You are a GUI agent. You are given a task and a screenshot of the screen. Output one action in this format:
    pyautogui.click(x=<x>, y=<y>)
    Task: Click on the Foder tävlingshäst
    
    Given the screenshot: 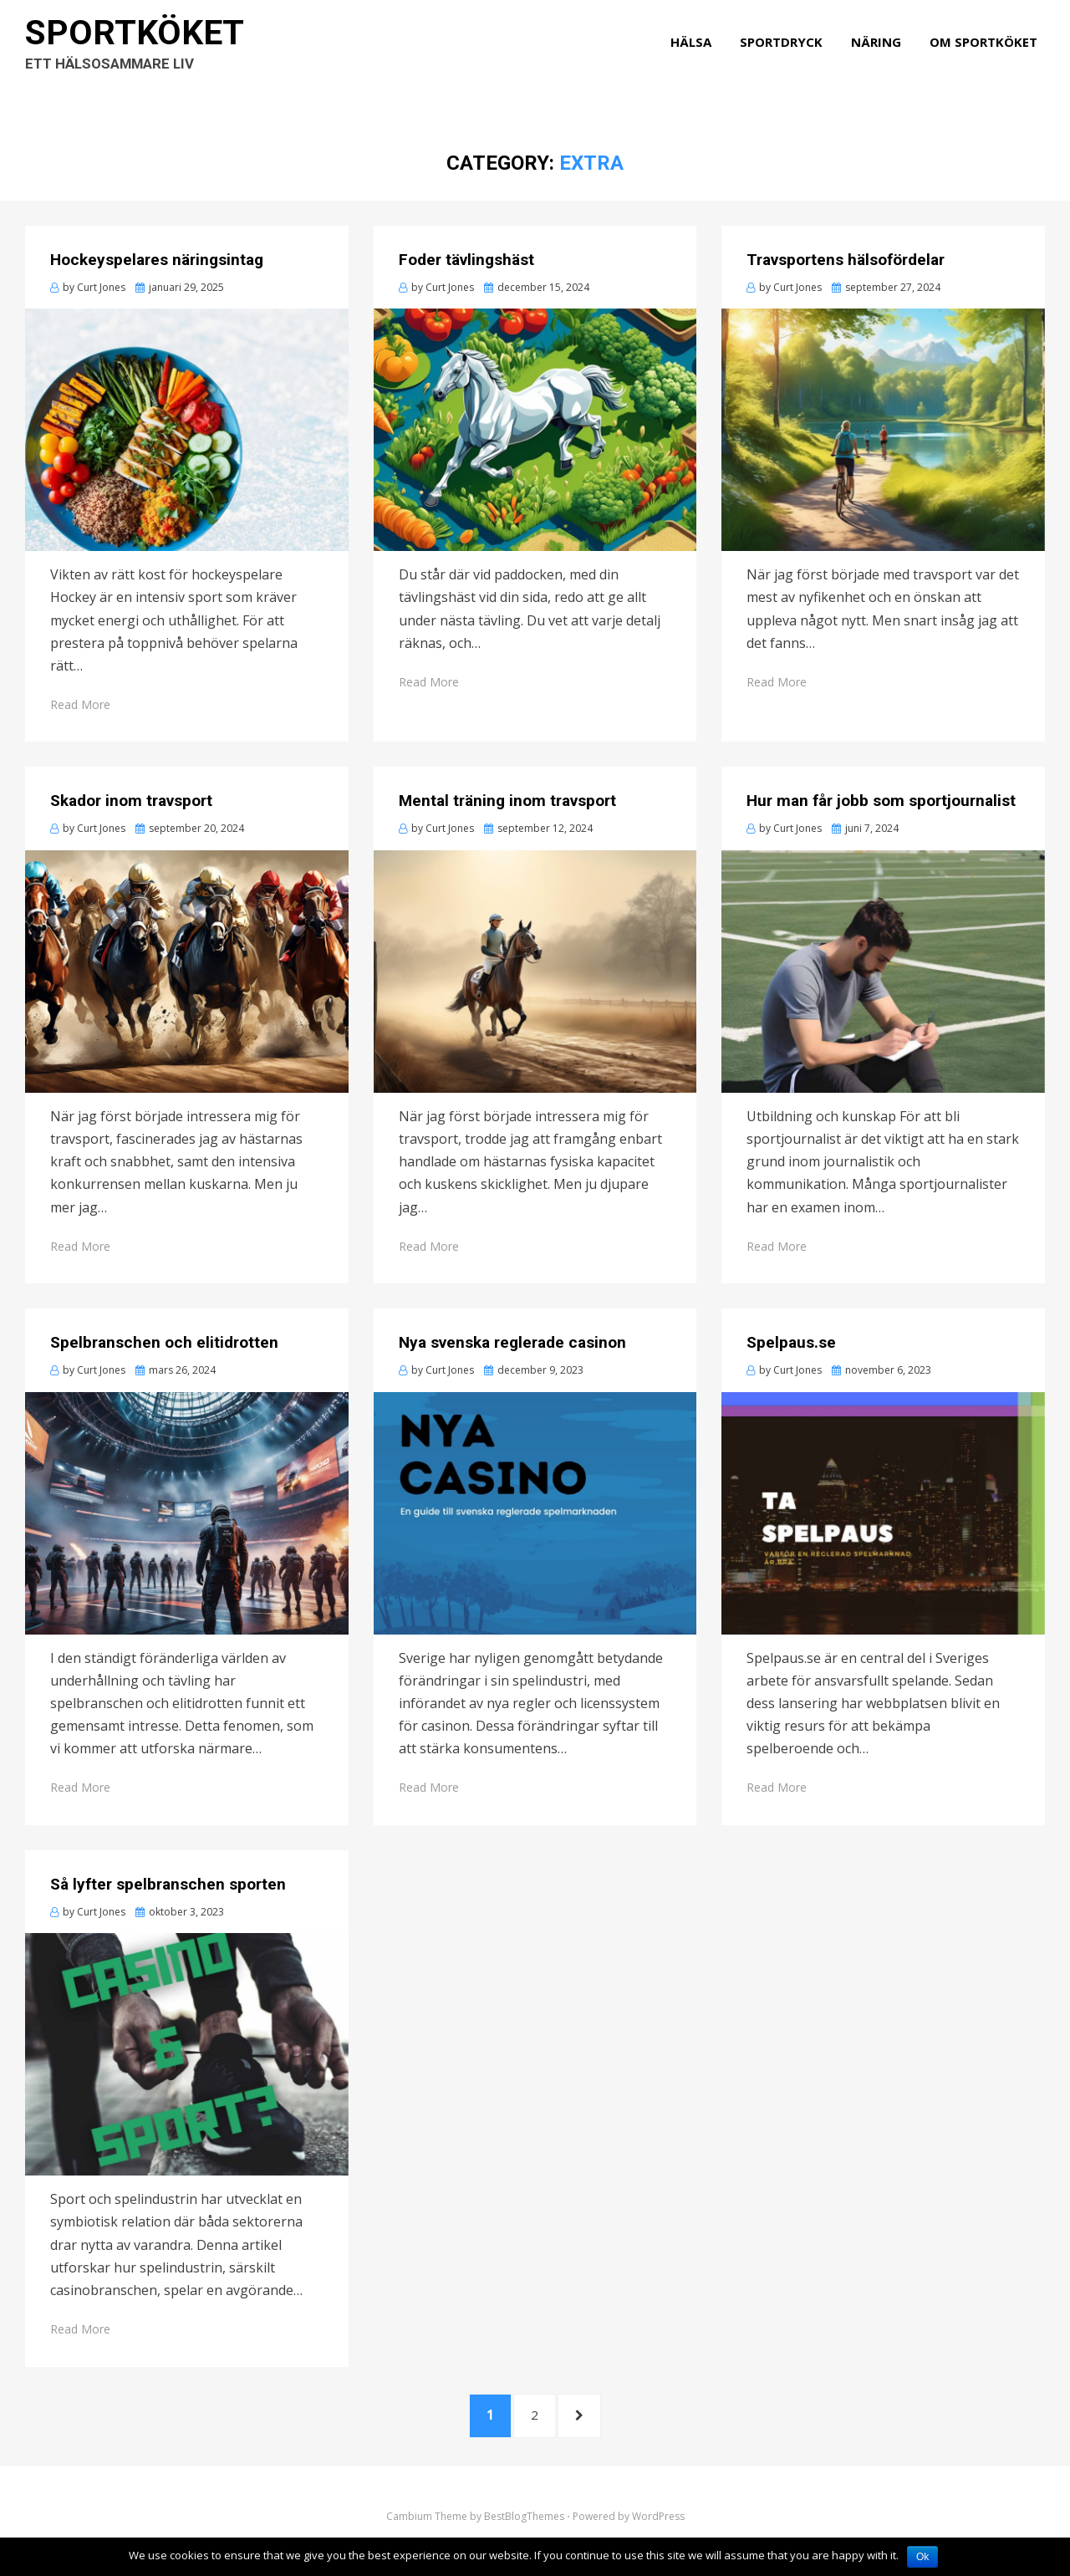 What is the action you would take?
    pyautogui.click(x=466, y=259)
    